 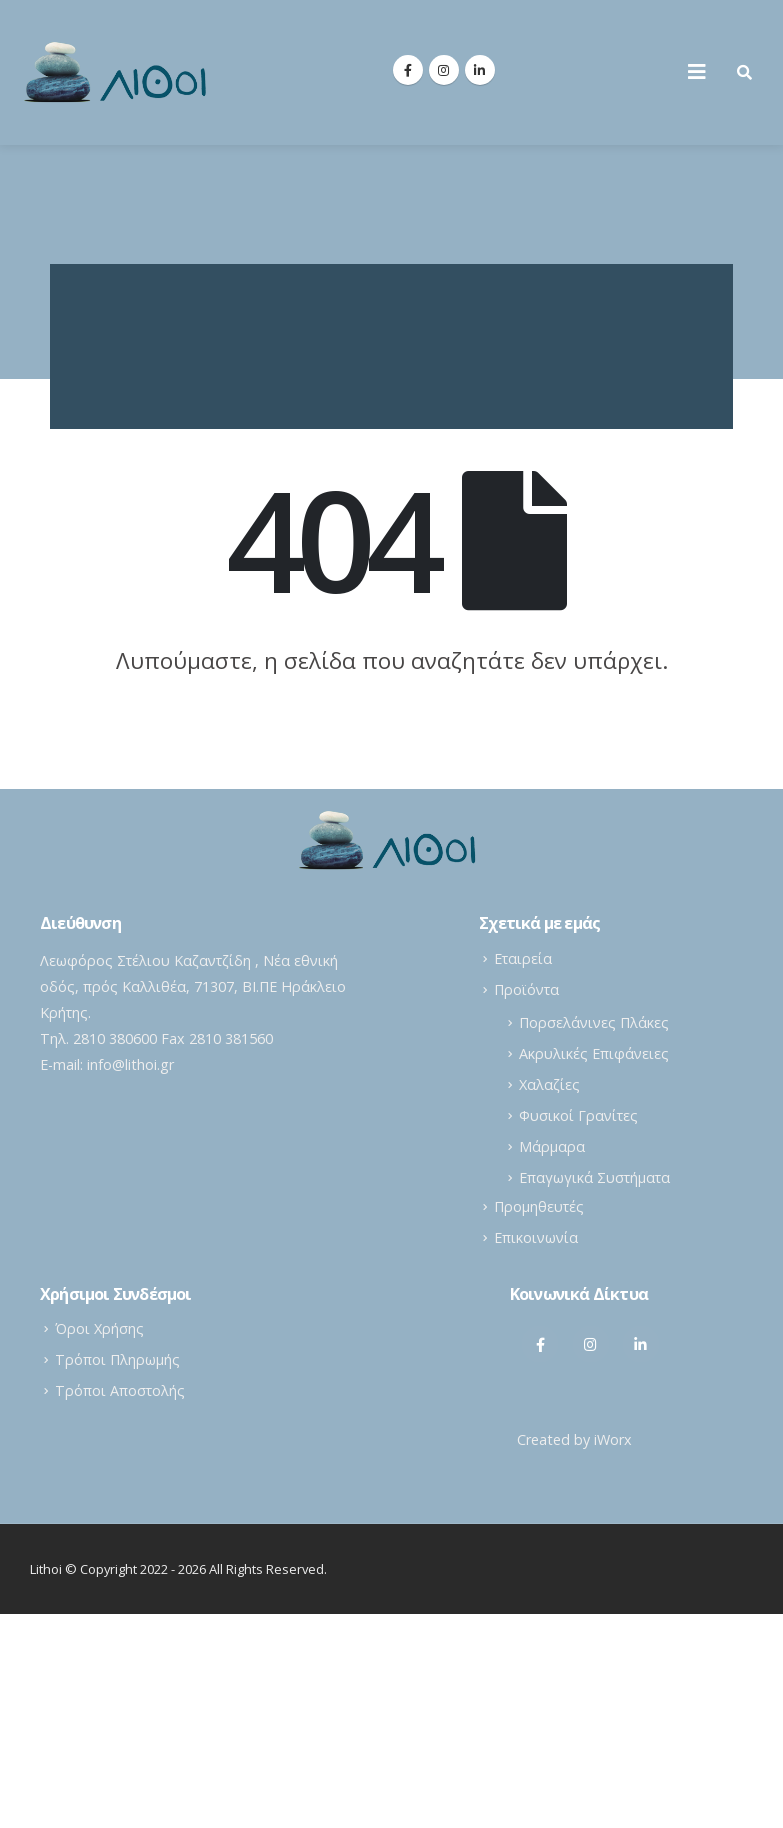 What do you see at coordinates (539, 1206) in the screenshot?
I see `Προμηθευτές` at bounding box center [539, 1206].